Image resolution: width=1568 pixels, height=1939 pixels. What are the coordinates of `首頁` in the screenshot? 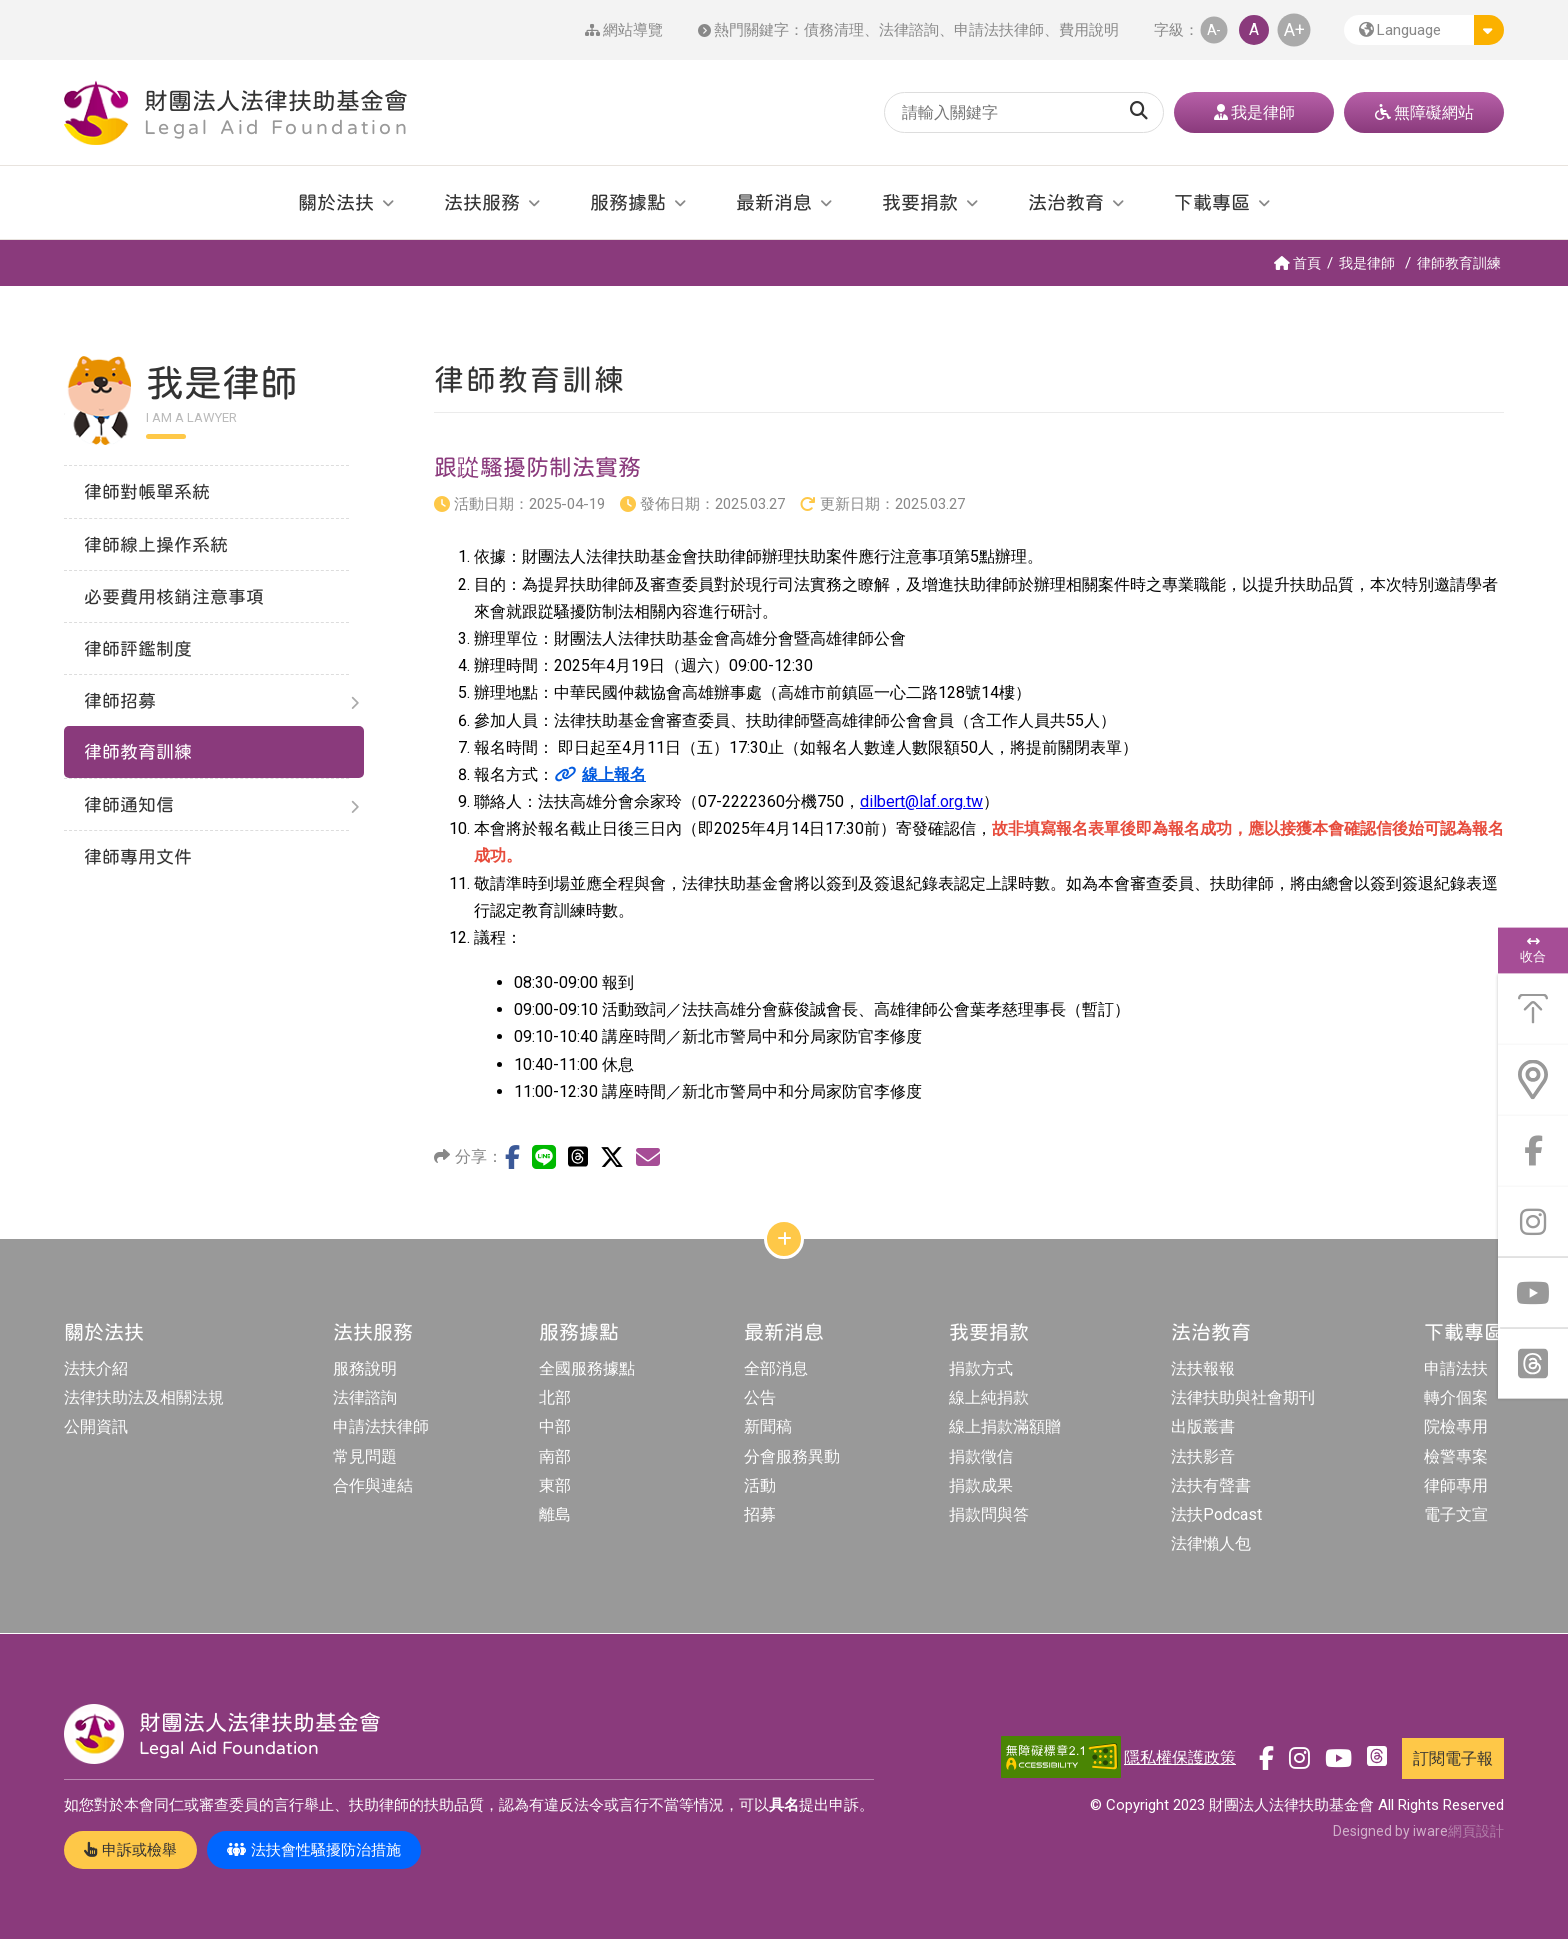 It's located at (1297, 263).